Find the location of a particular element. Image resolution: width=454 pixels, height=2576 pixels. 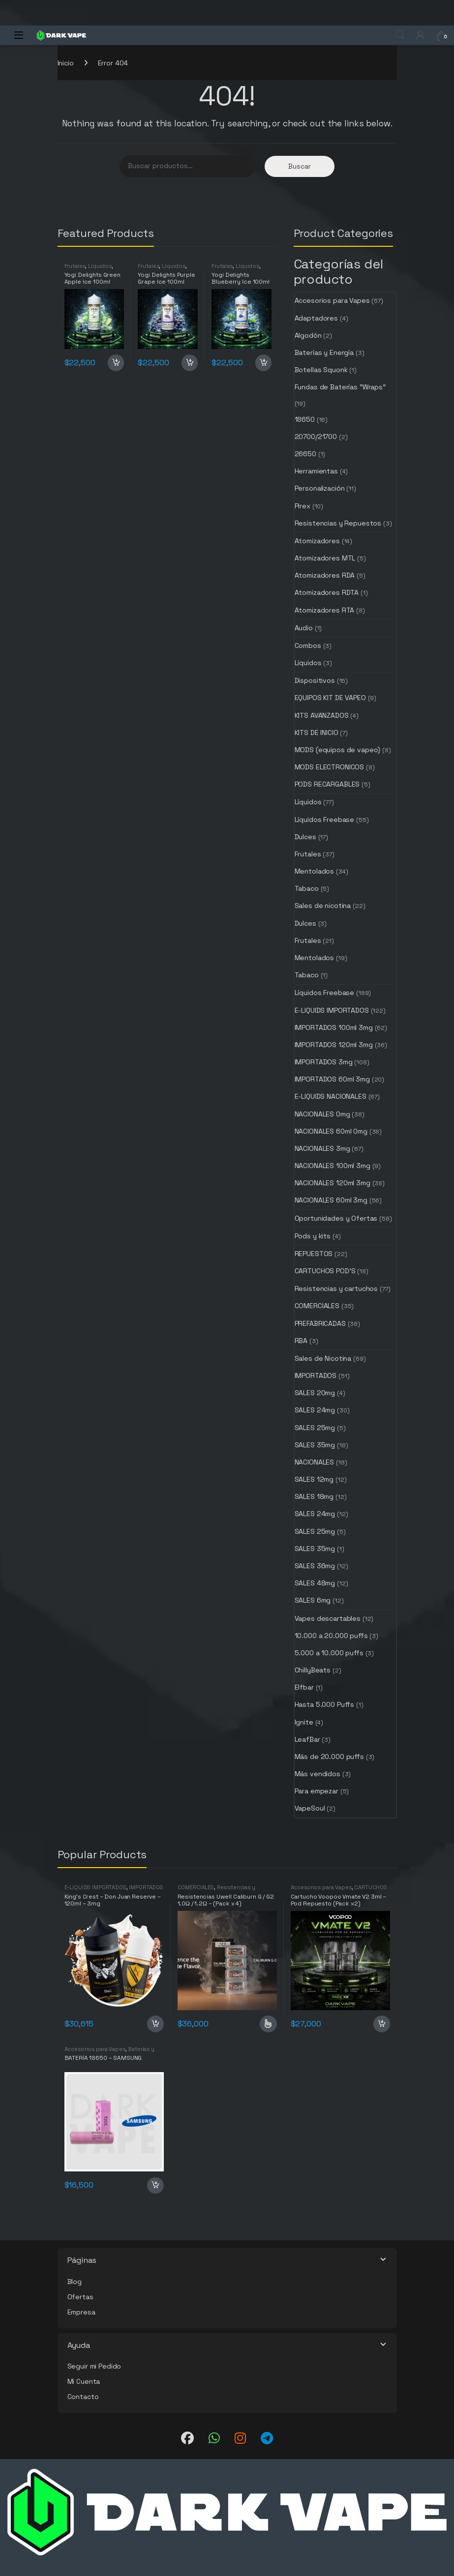

NACIONALES 3mg is located at coordinates (322, 1148).